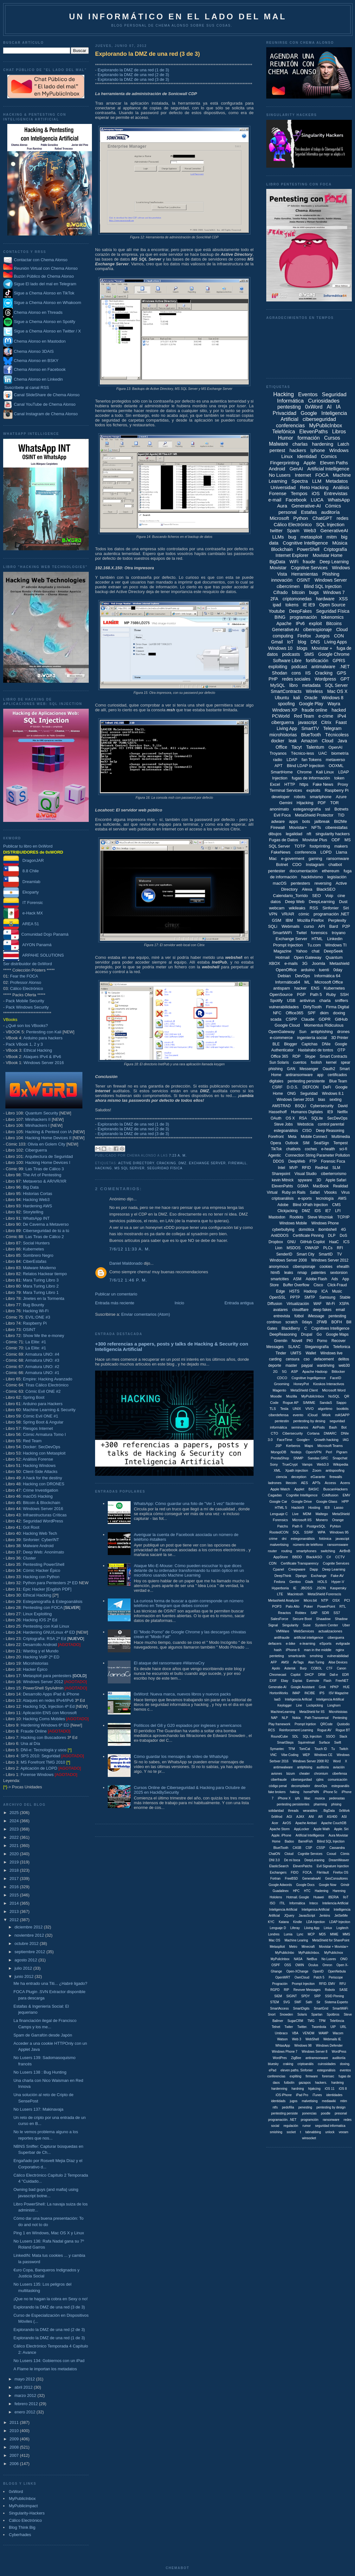 This screenshot has width=355, height=2576. Describe the element at coordinates (305, 1996) in the screenshot. I see `SPDY` at that location.